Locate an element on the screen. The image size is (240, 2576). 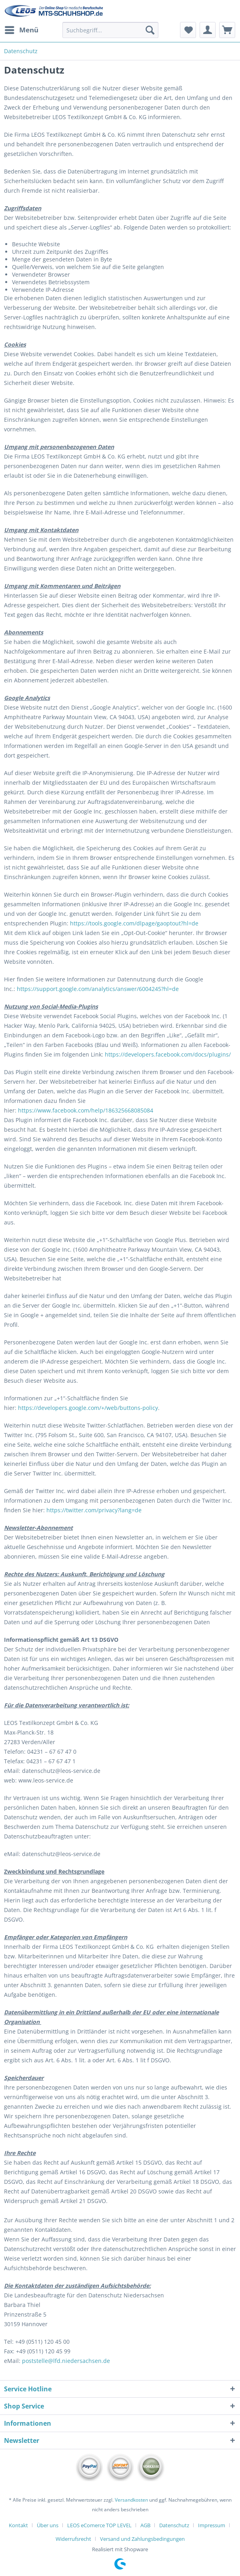
https://developers.facebook.com/docs/plugins/ is located at coordinates (168, 1054).